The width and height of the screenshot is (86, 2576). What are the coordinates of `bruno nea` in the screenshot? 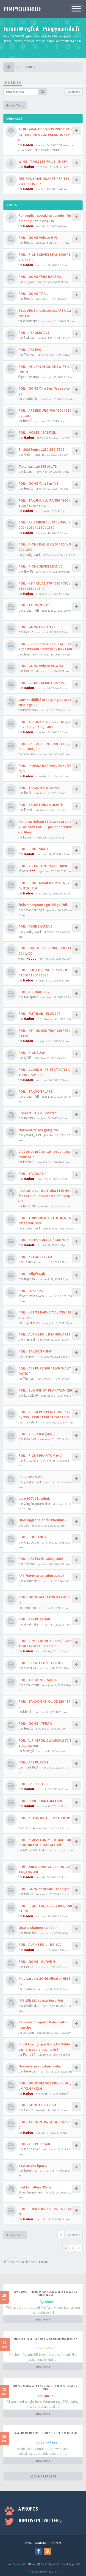 It's located at (34, 2192).